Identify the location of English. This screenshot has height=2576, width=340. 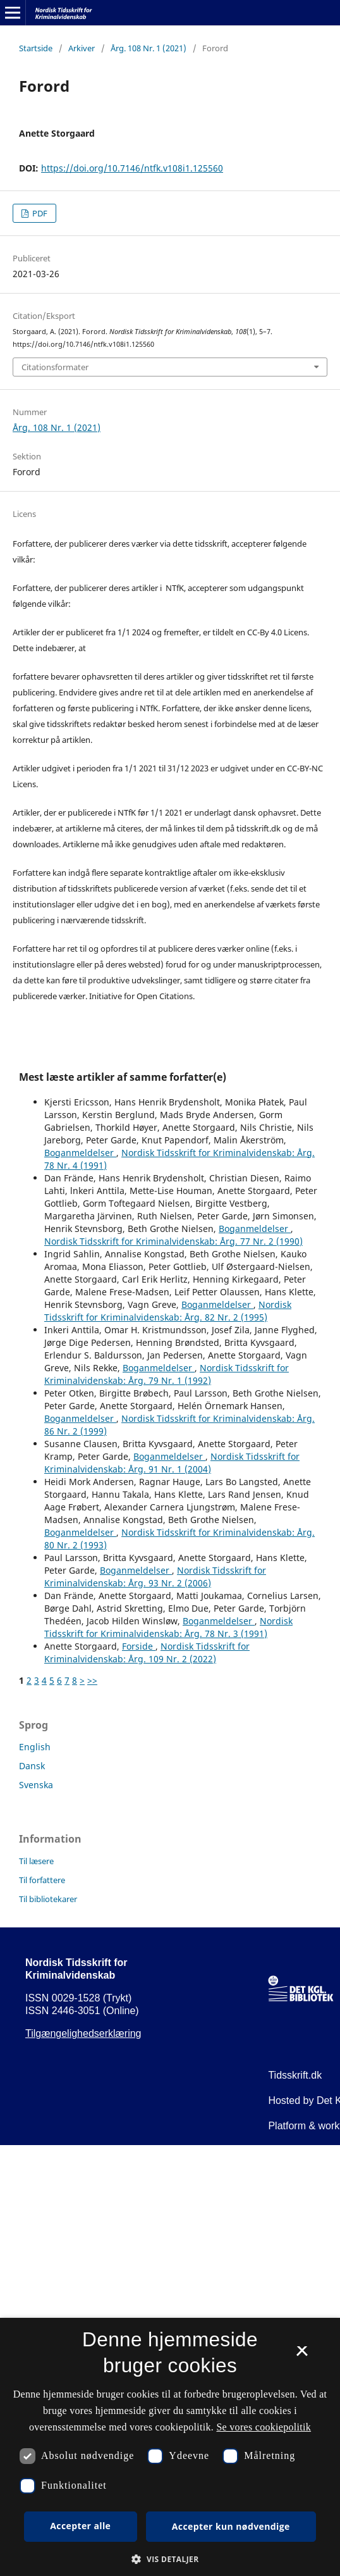
(35, 1747).